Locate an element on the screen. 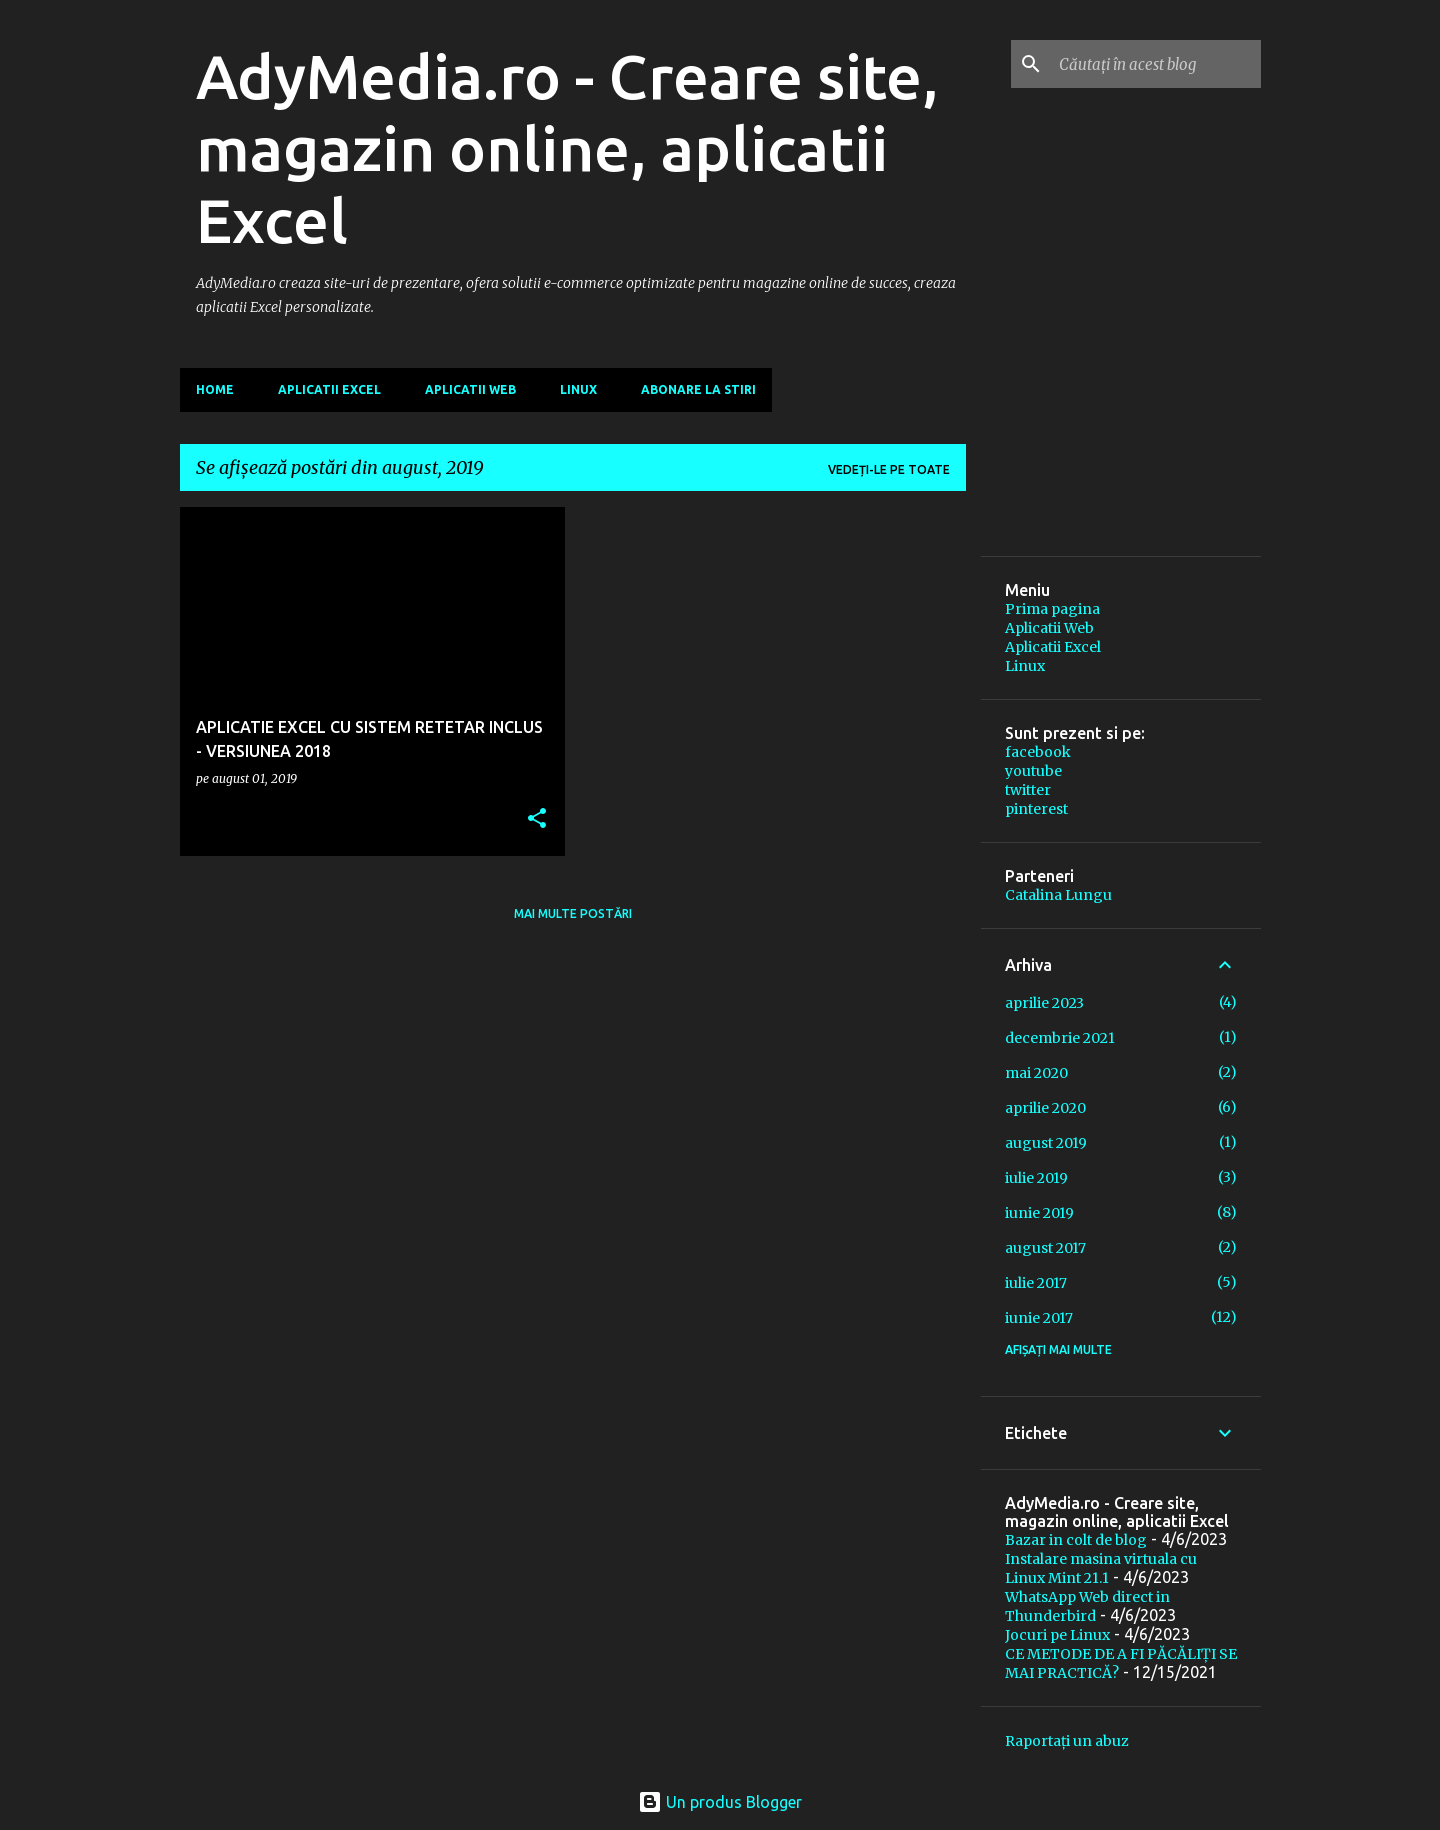  twitter is located at coordinates (1028, 790).